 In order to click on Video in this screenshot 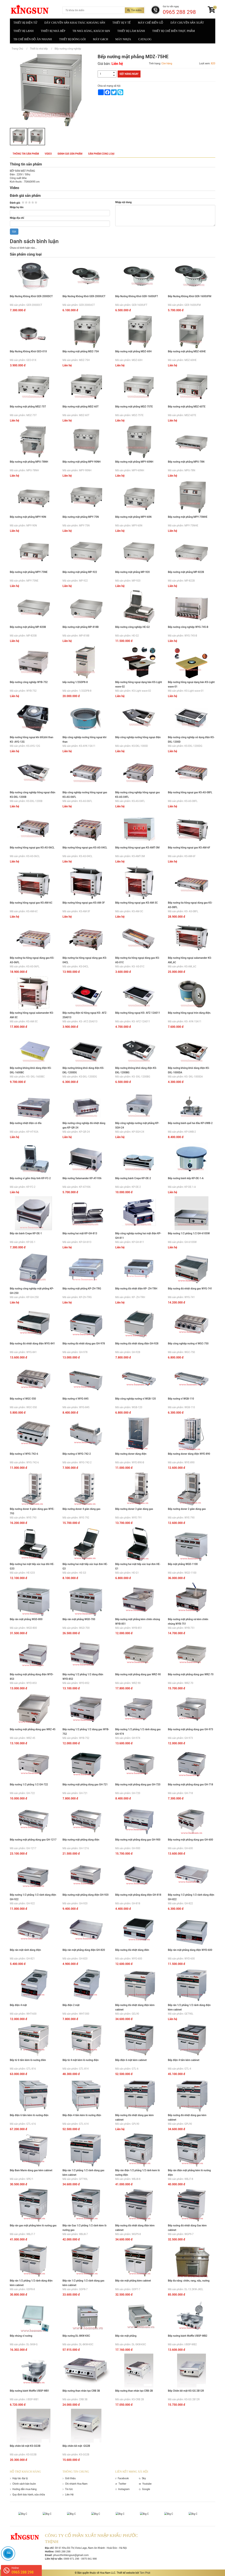, I will do `click(48, 153)`.